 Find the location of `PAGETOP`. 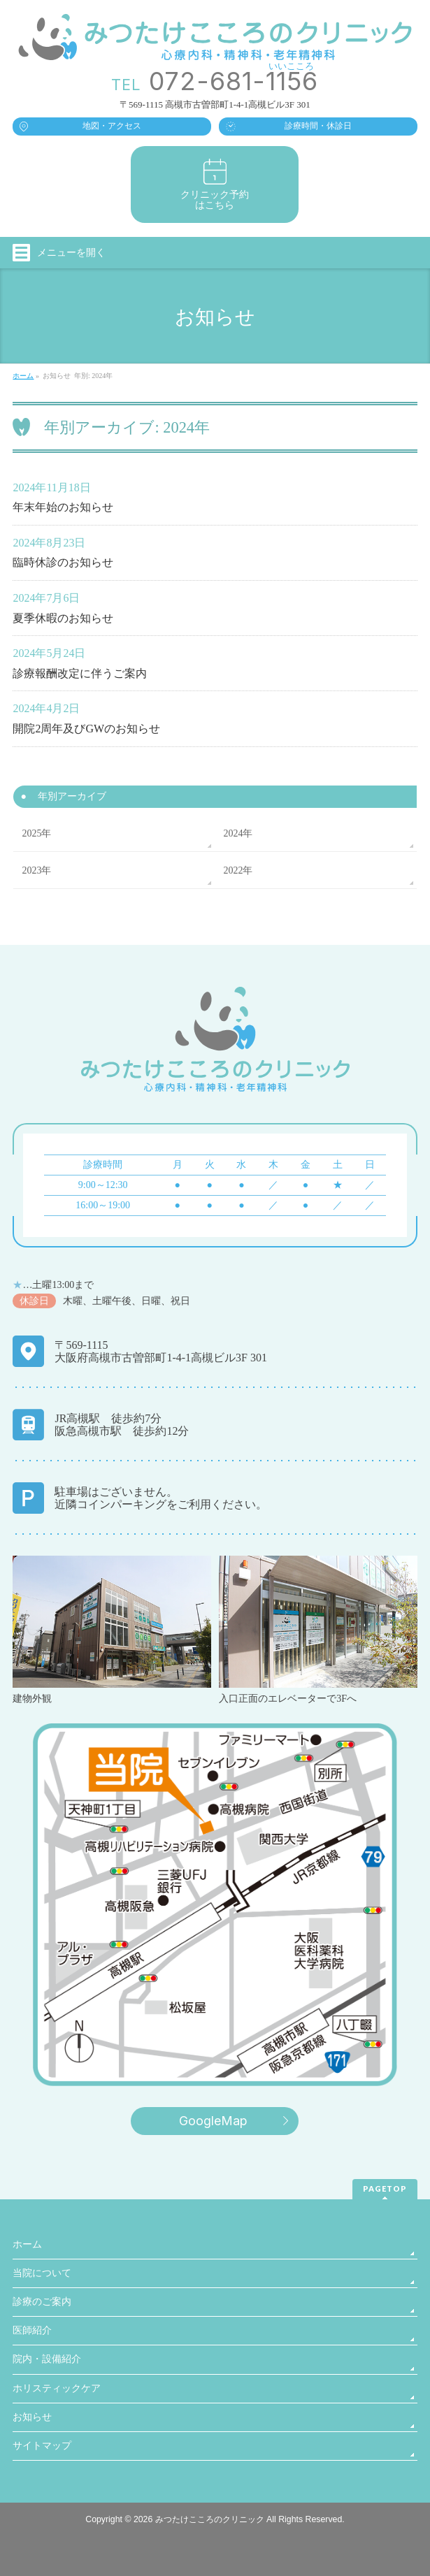

PAGETOP is located at coordinates (385, 2188).